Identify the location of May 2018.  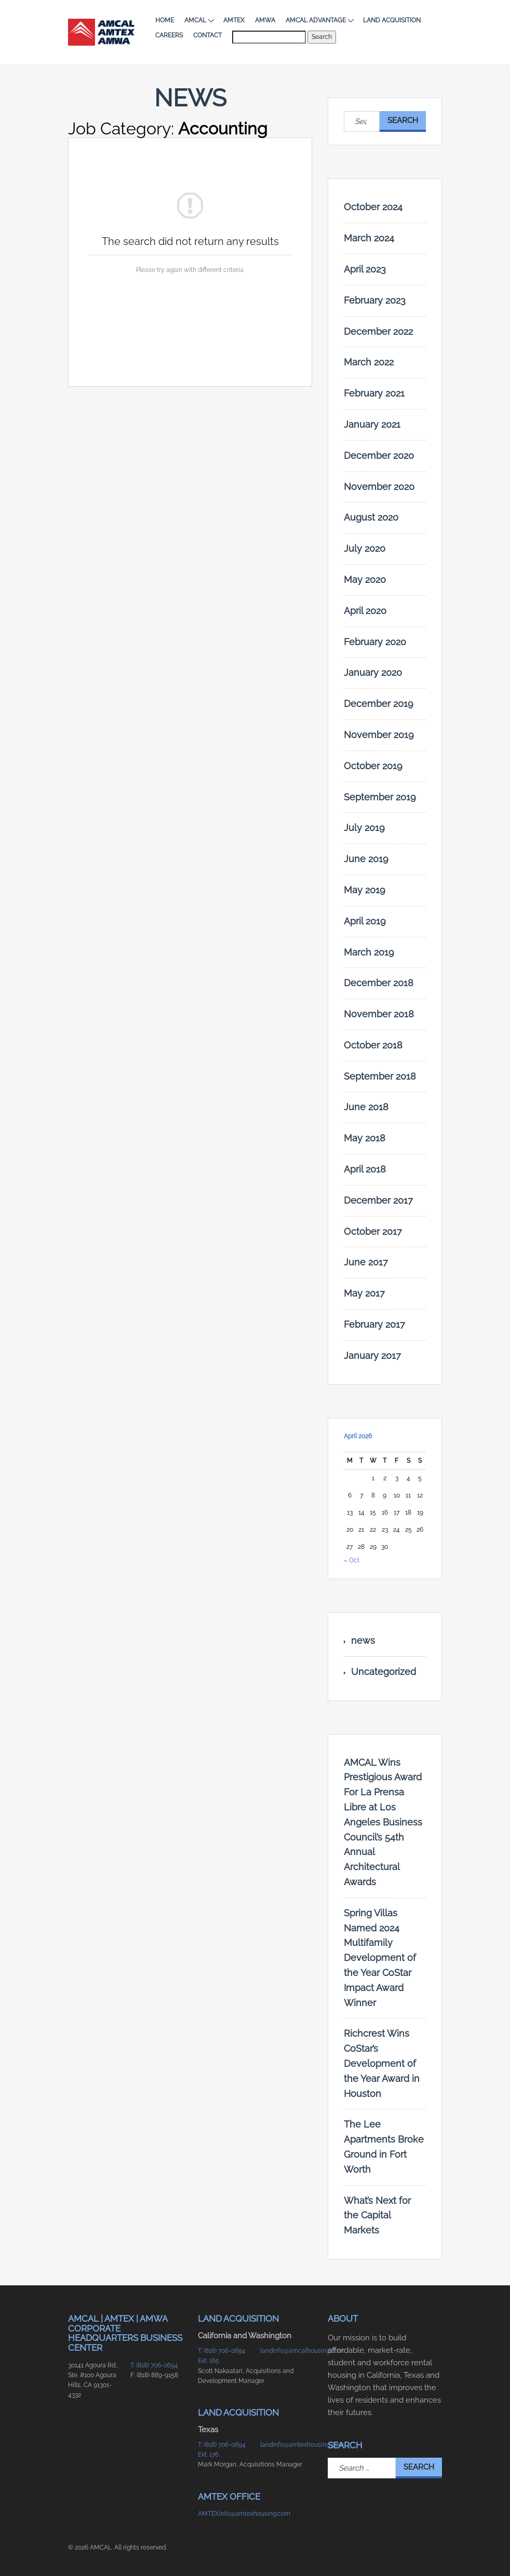
(364, 1138).